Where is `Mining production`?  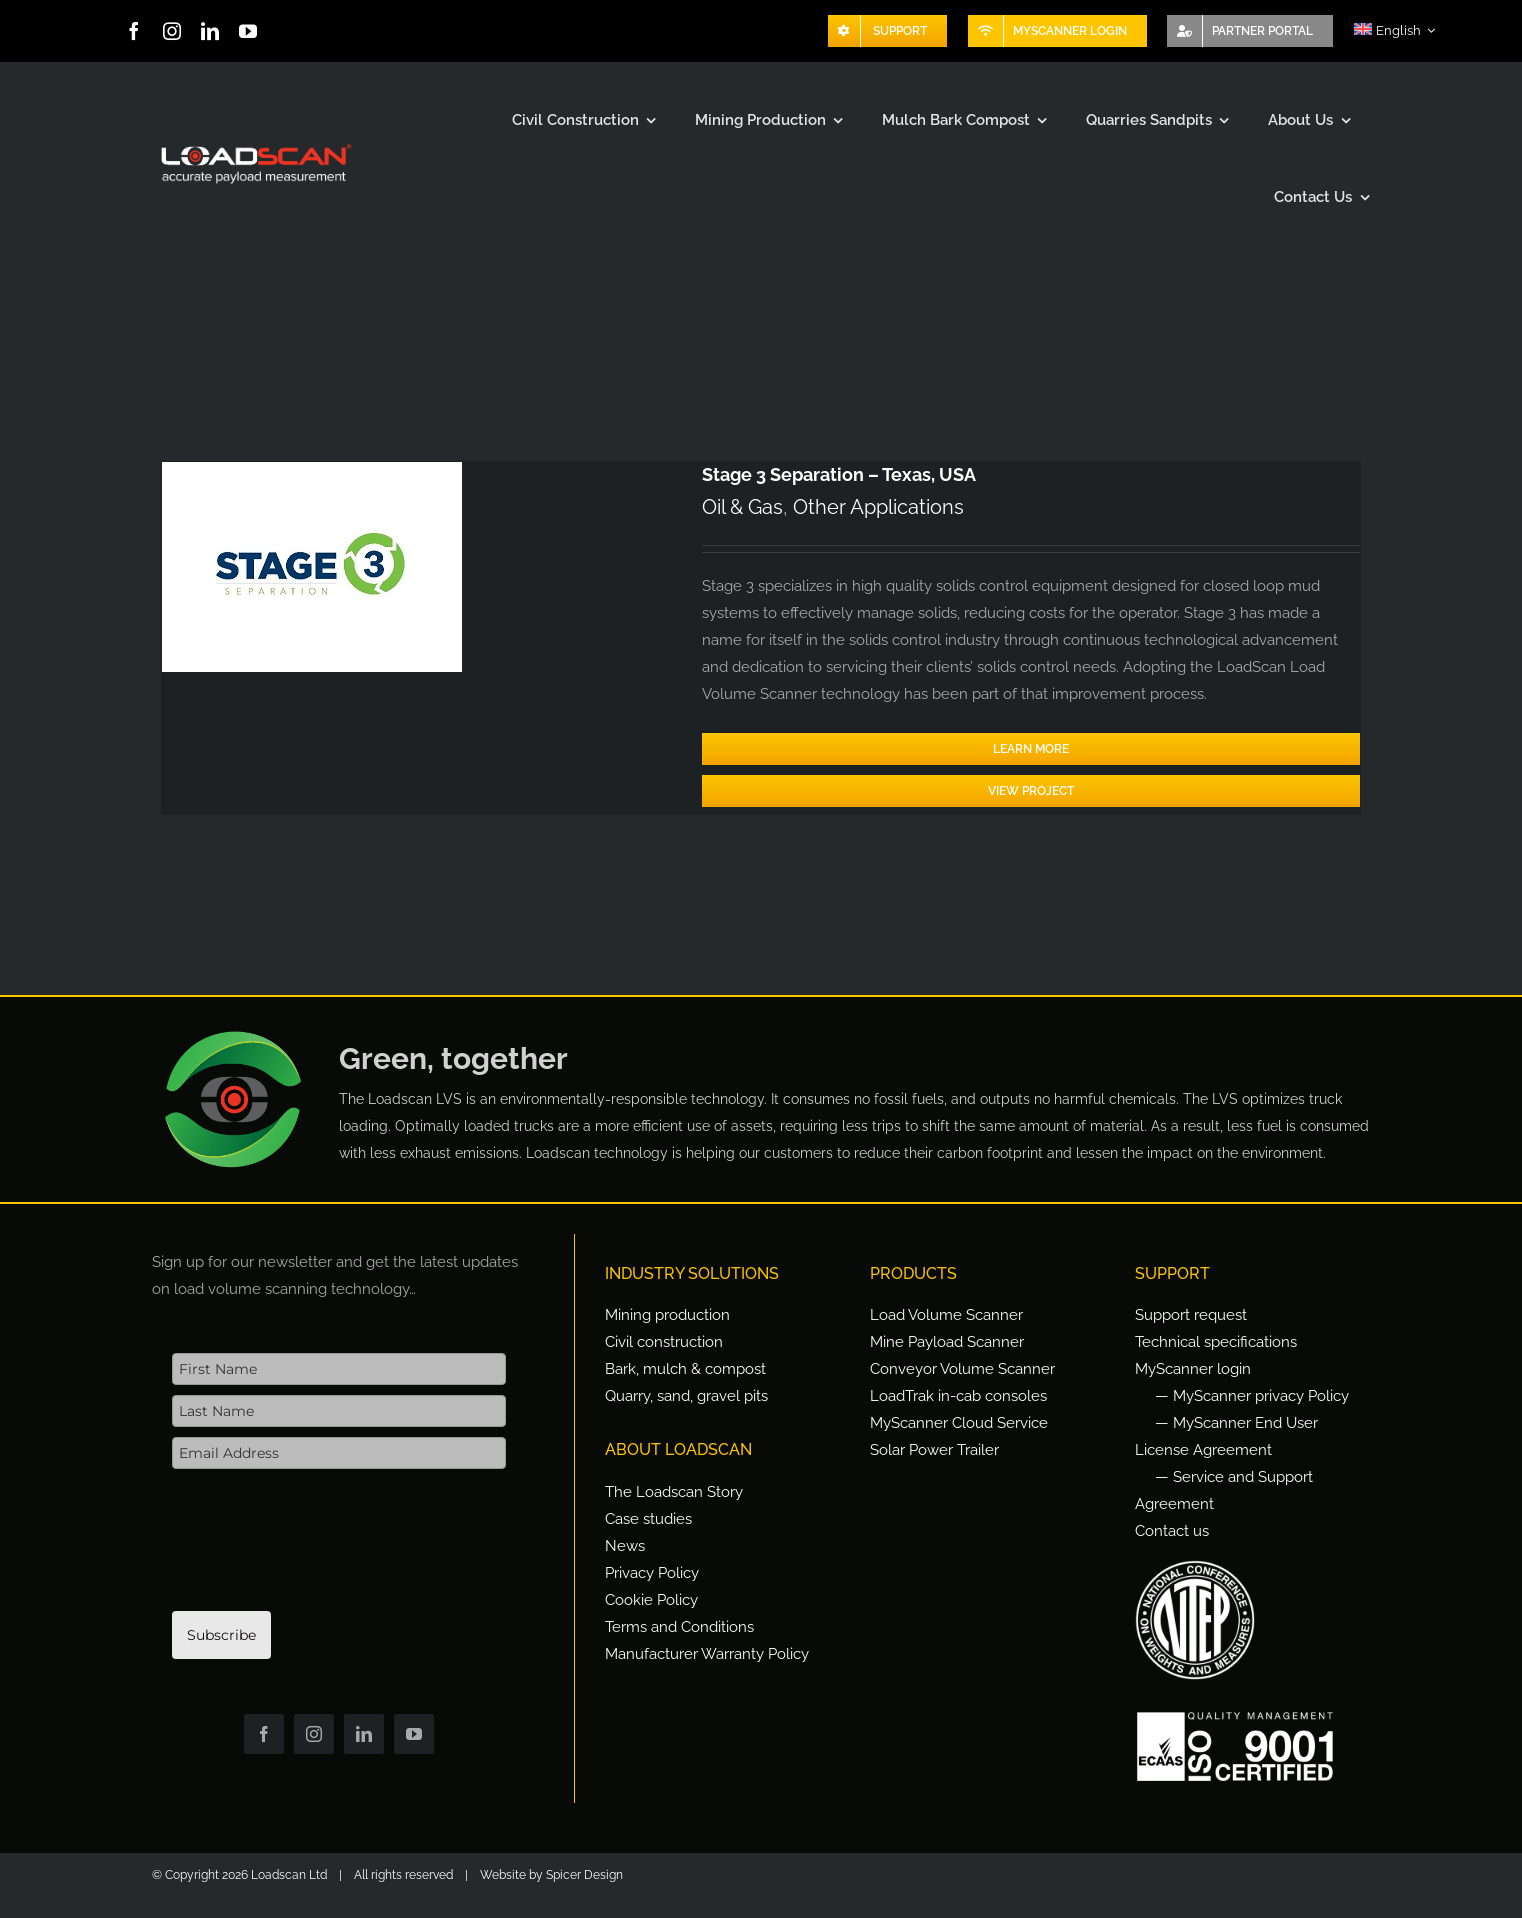
Mining production is located at coordinates (667, 1315).